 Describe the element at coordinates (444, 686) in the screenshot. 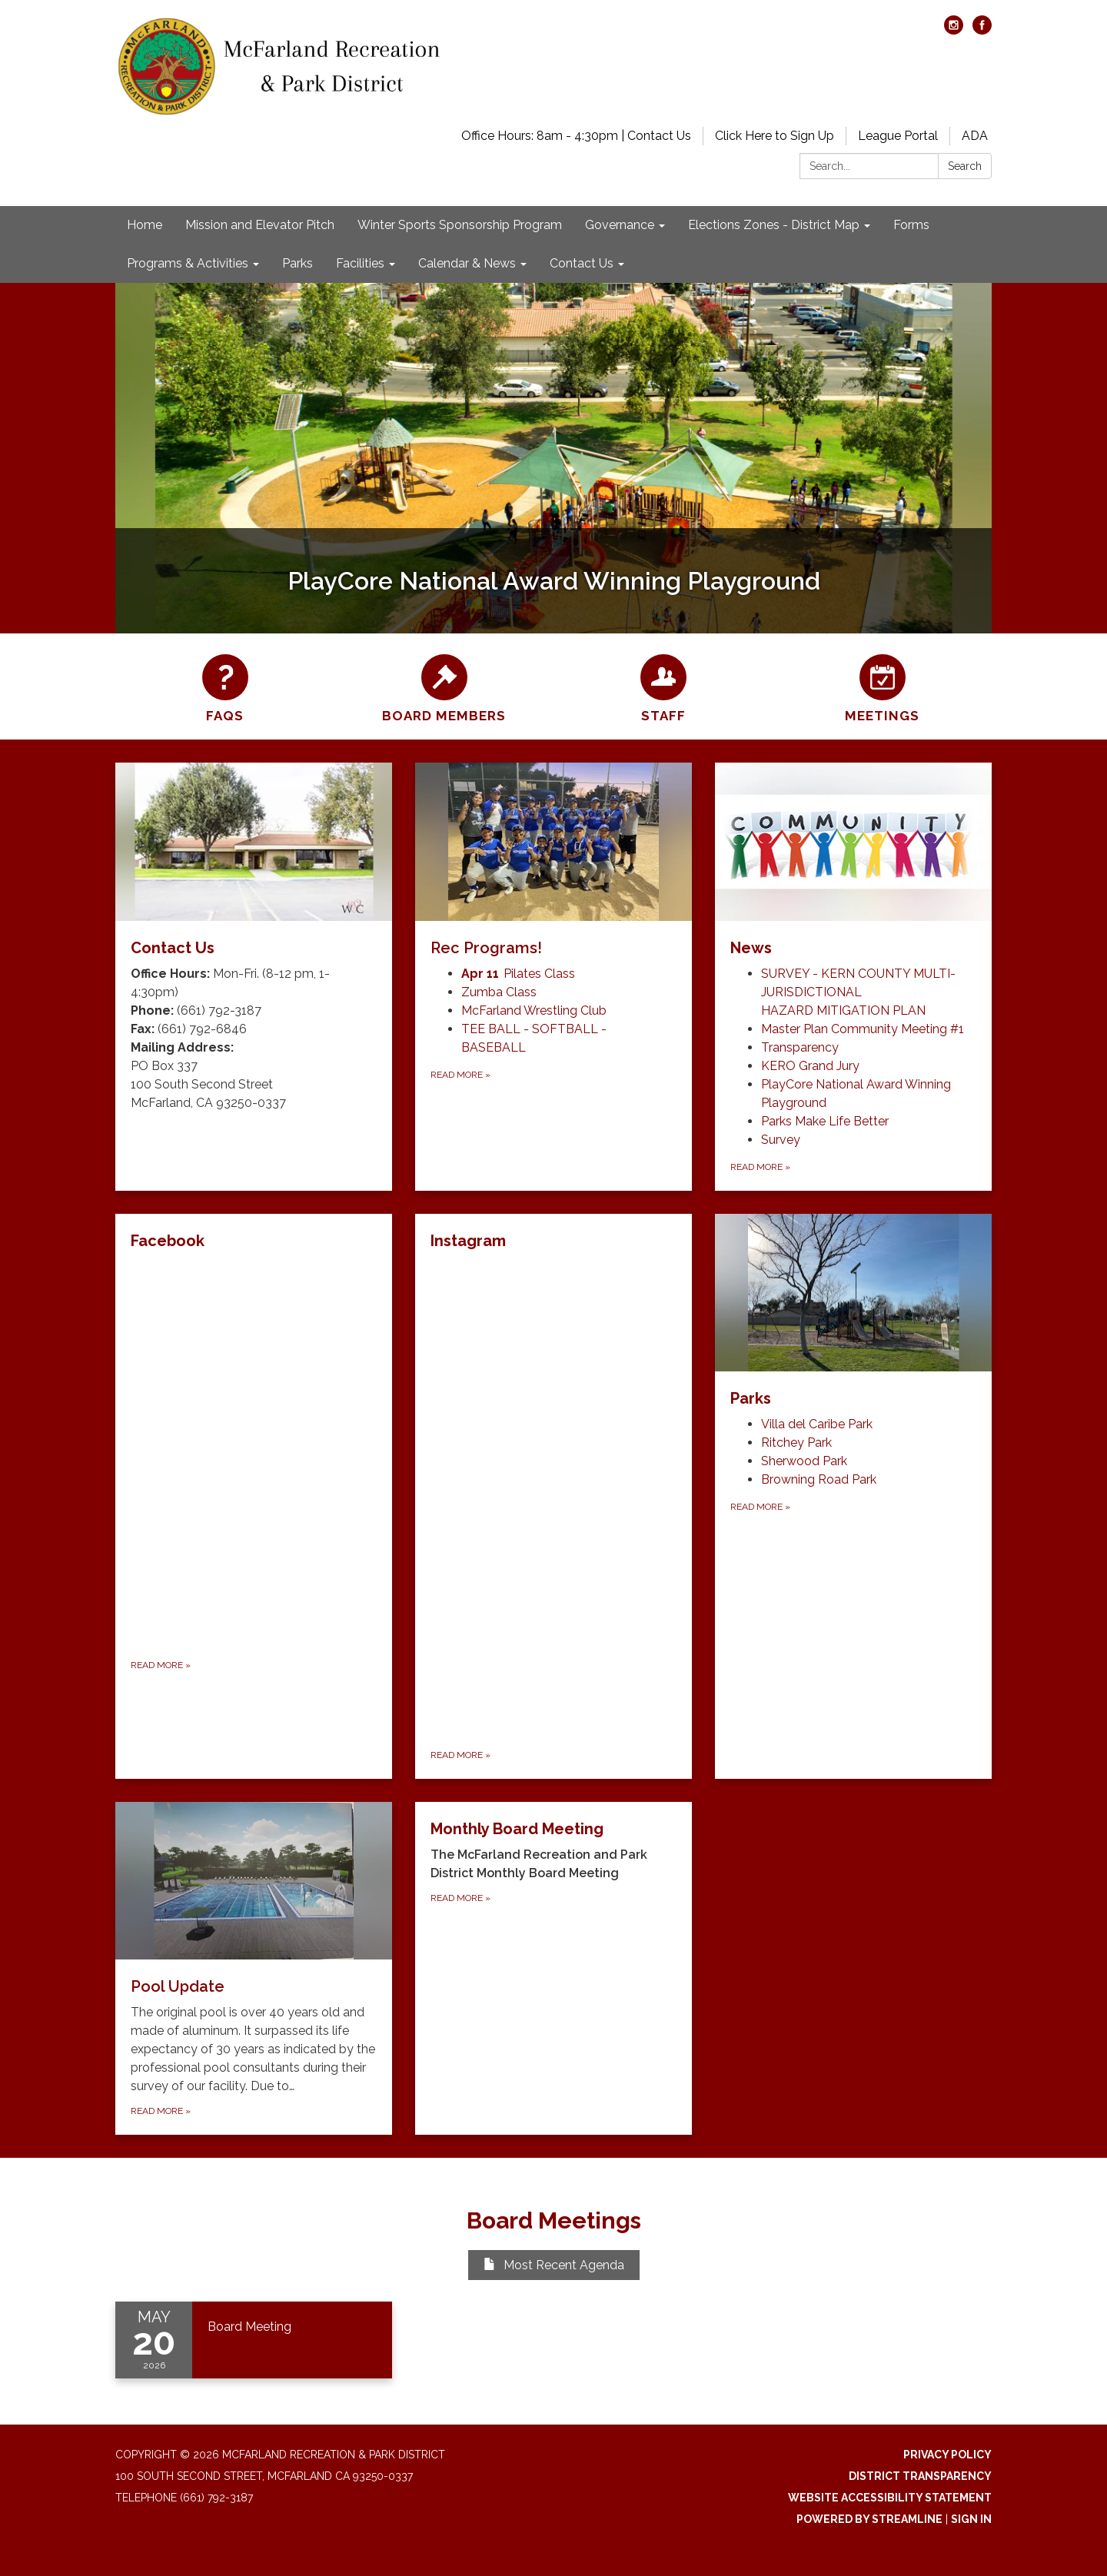

I see `[Board Members]` at that location.